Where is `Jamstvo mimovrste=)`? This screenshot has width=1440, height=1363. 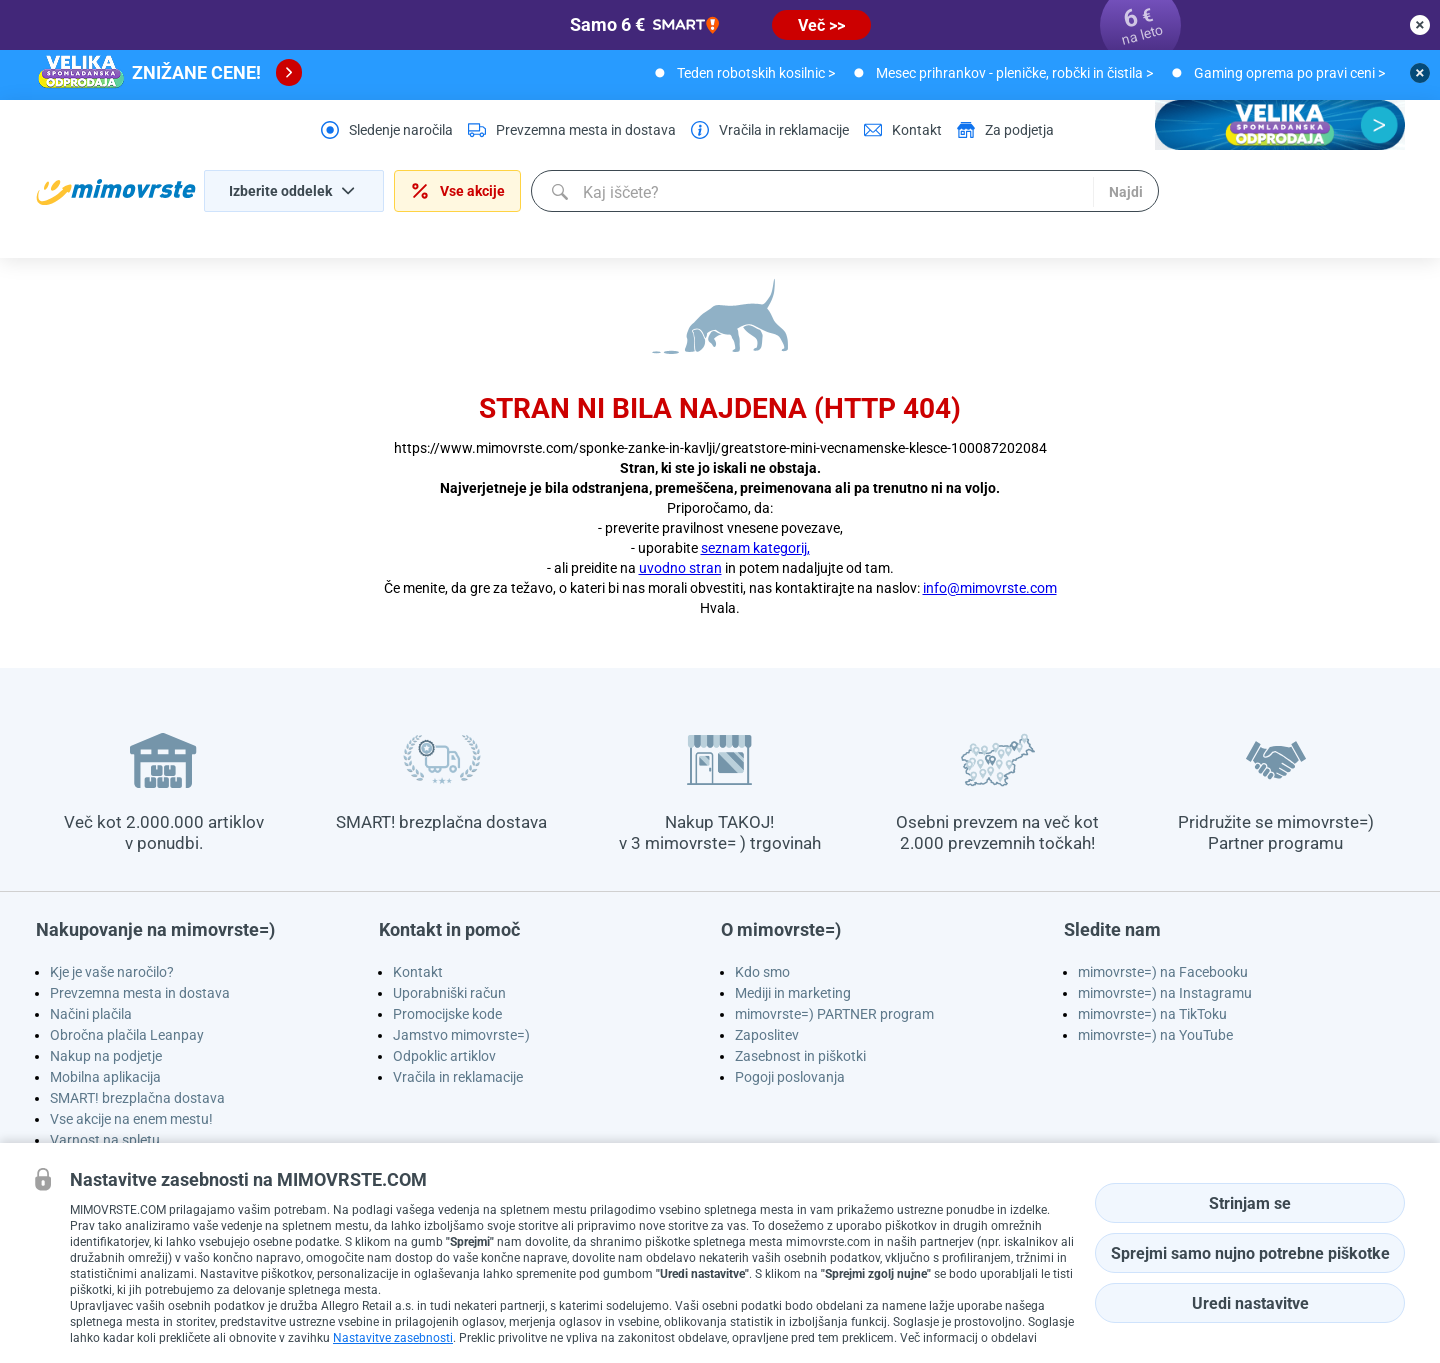 Jamstvo mimovrste=) is located at coordinates (461, 1035).